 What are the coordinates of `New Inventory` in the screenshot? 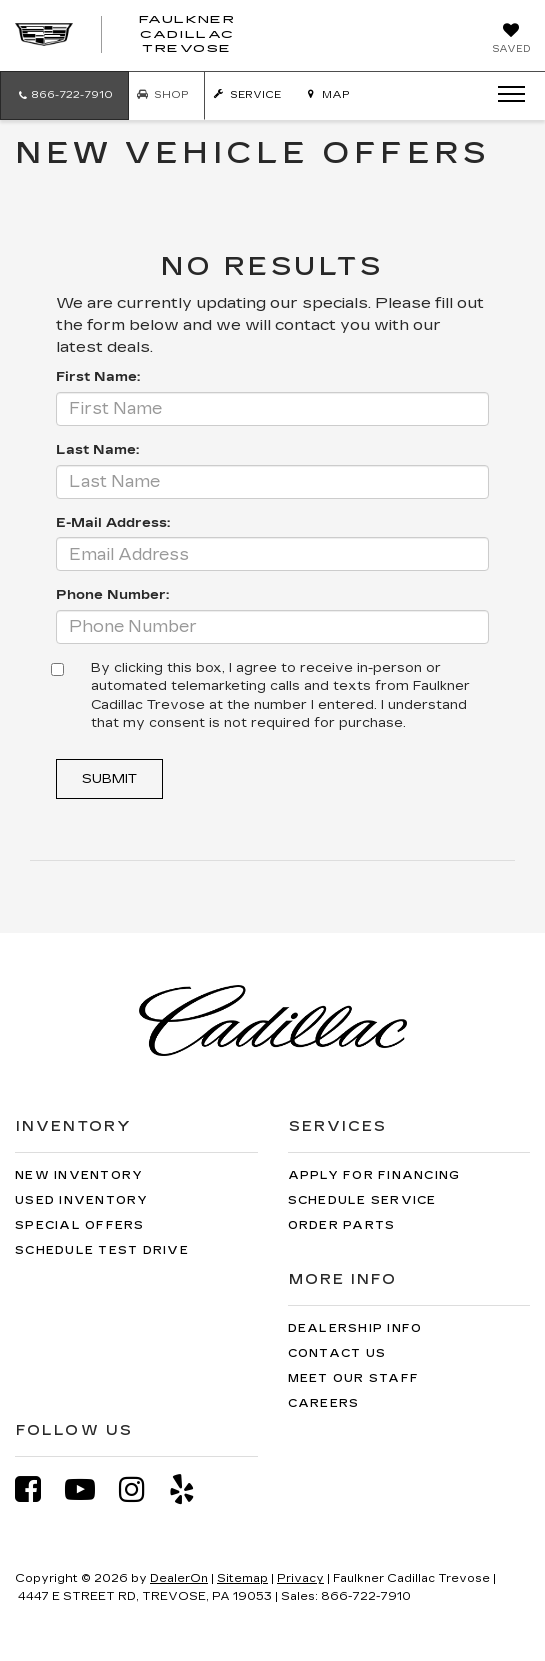 It's located at (79, 1175).